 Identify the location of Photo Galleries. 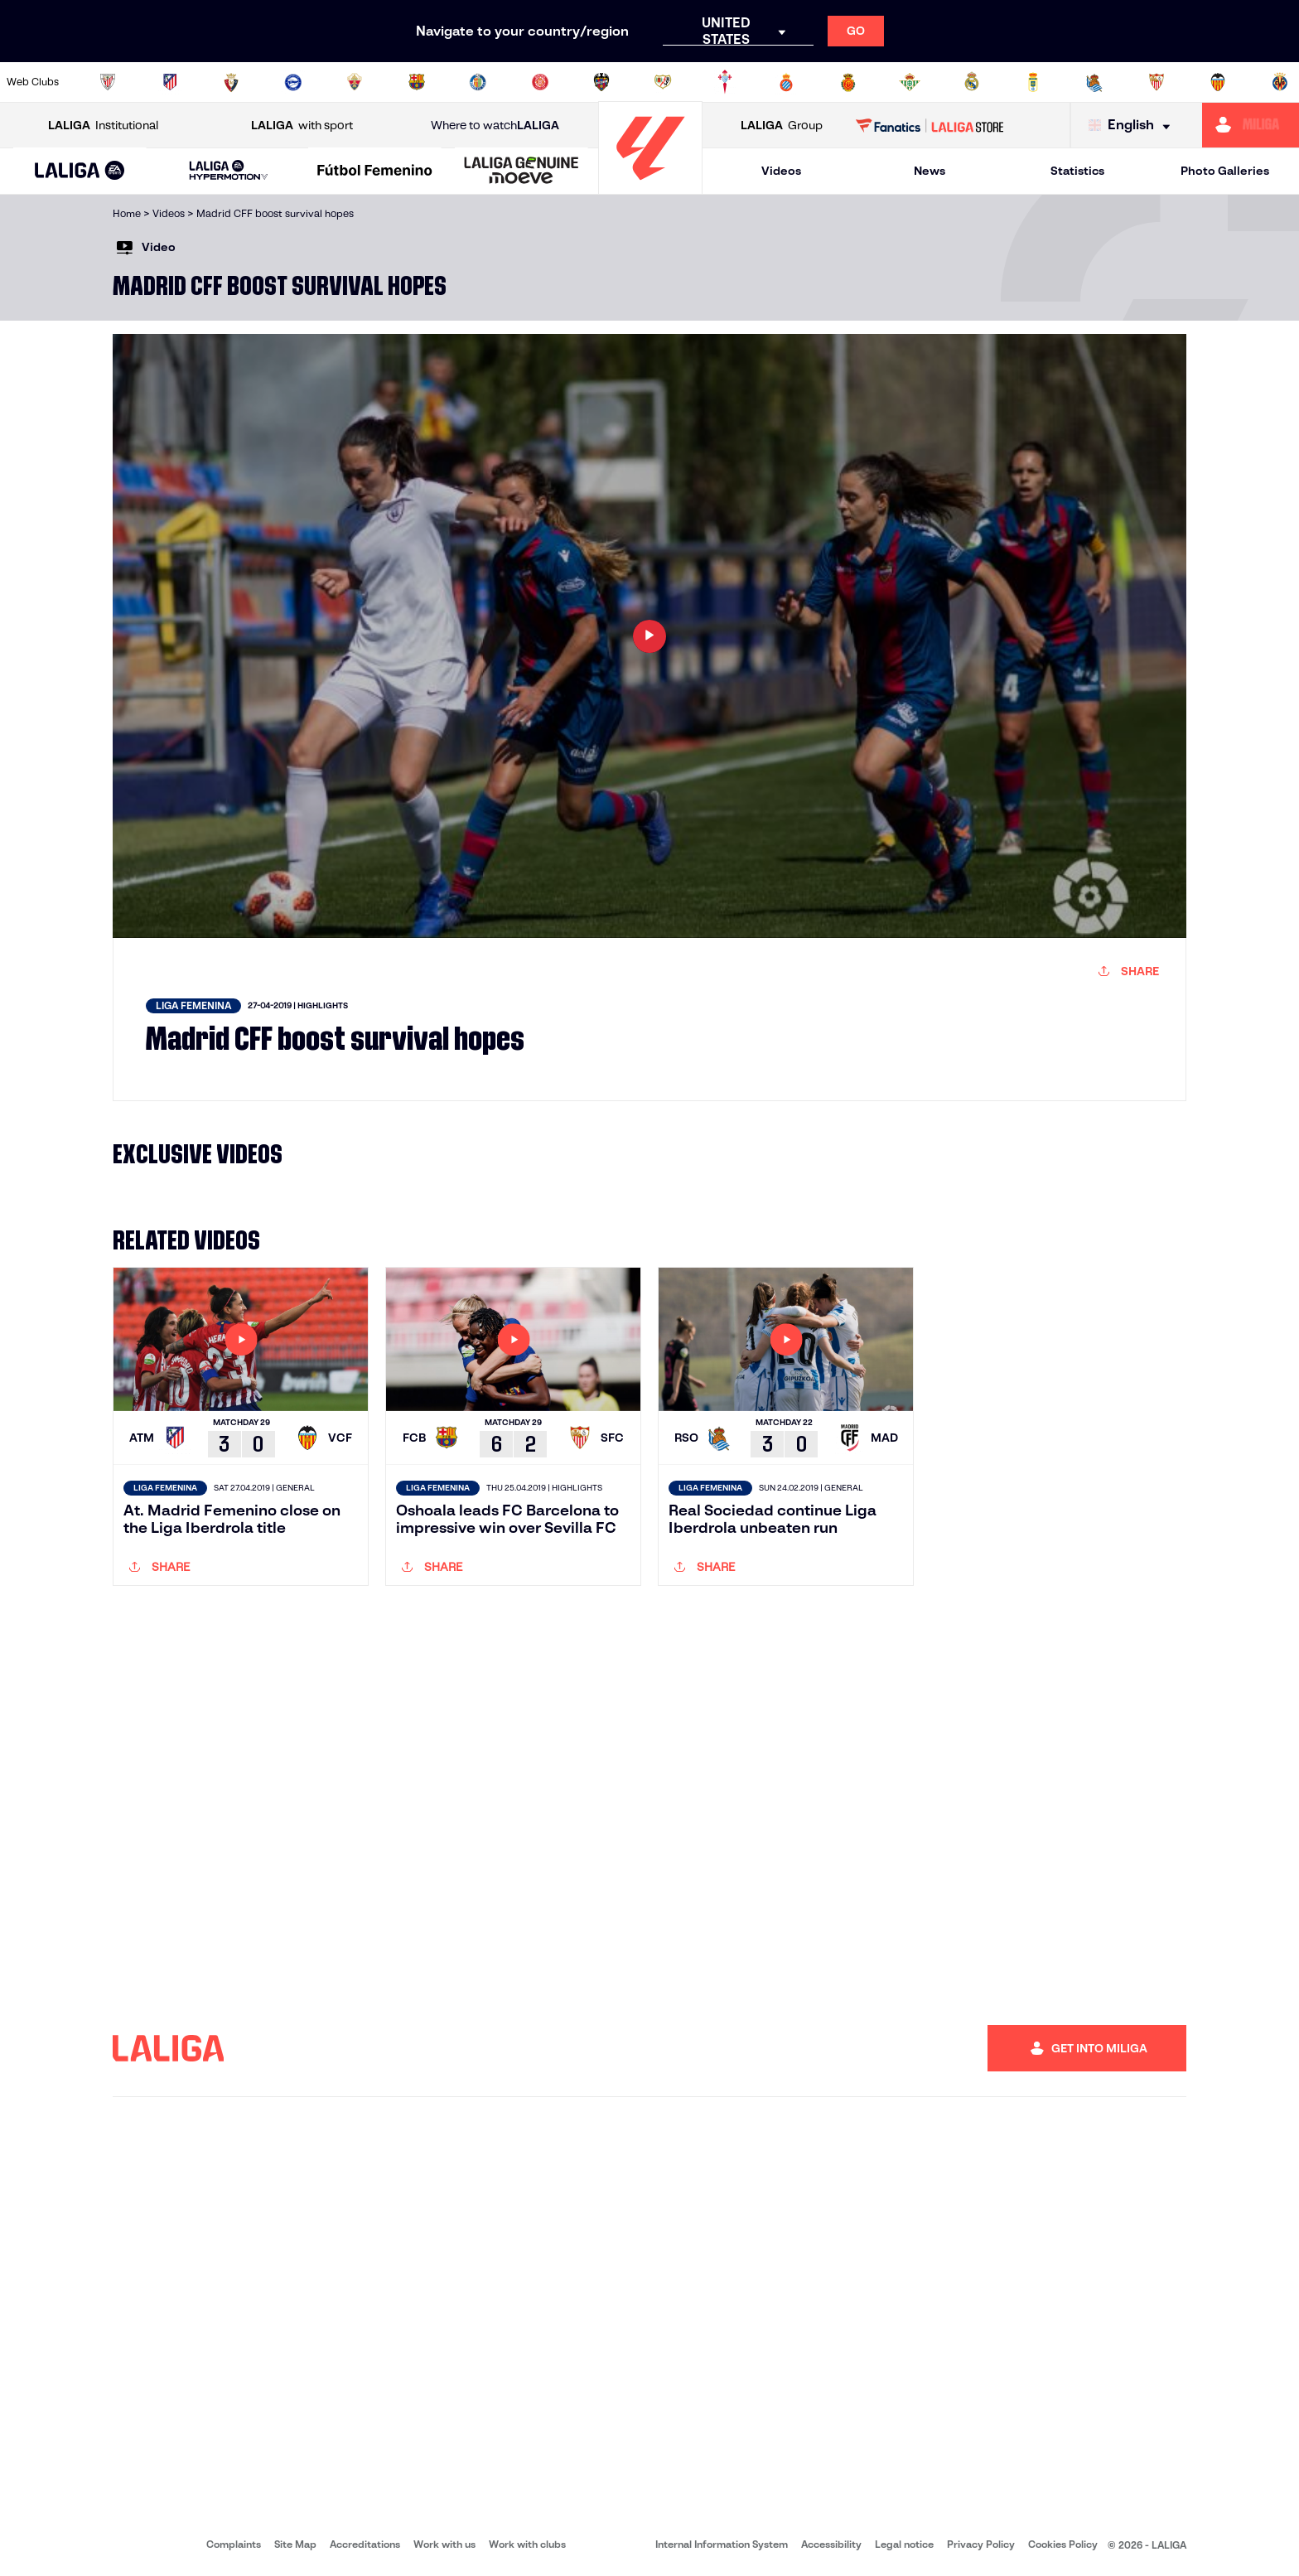
(1225, 170).